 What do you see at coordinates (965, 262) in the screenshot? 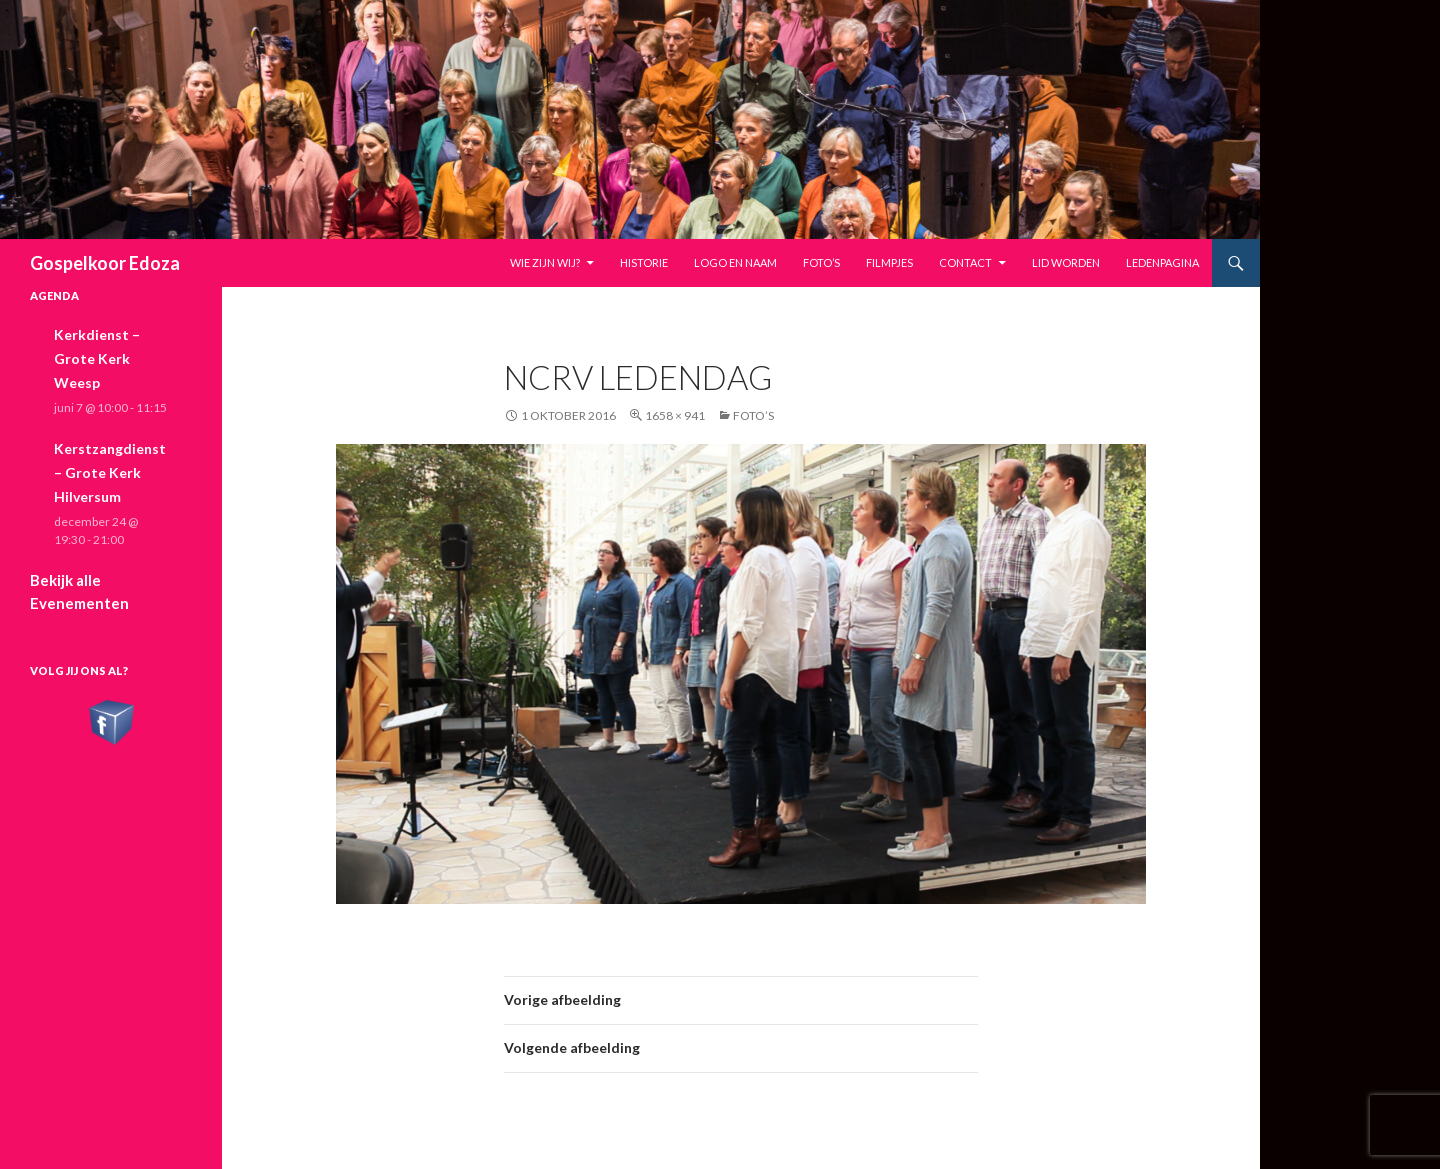
I see `Contact` at bounding box center [965, 262].